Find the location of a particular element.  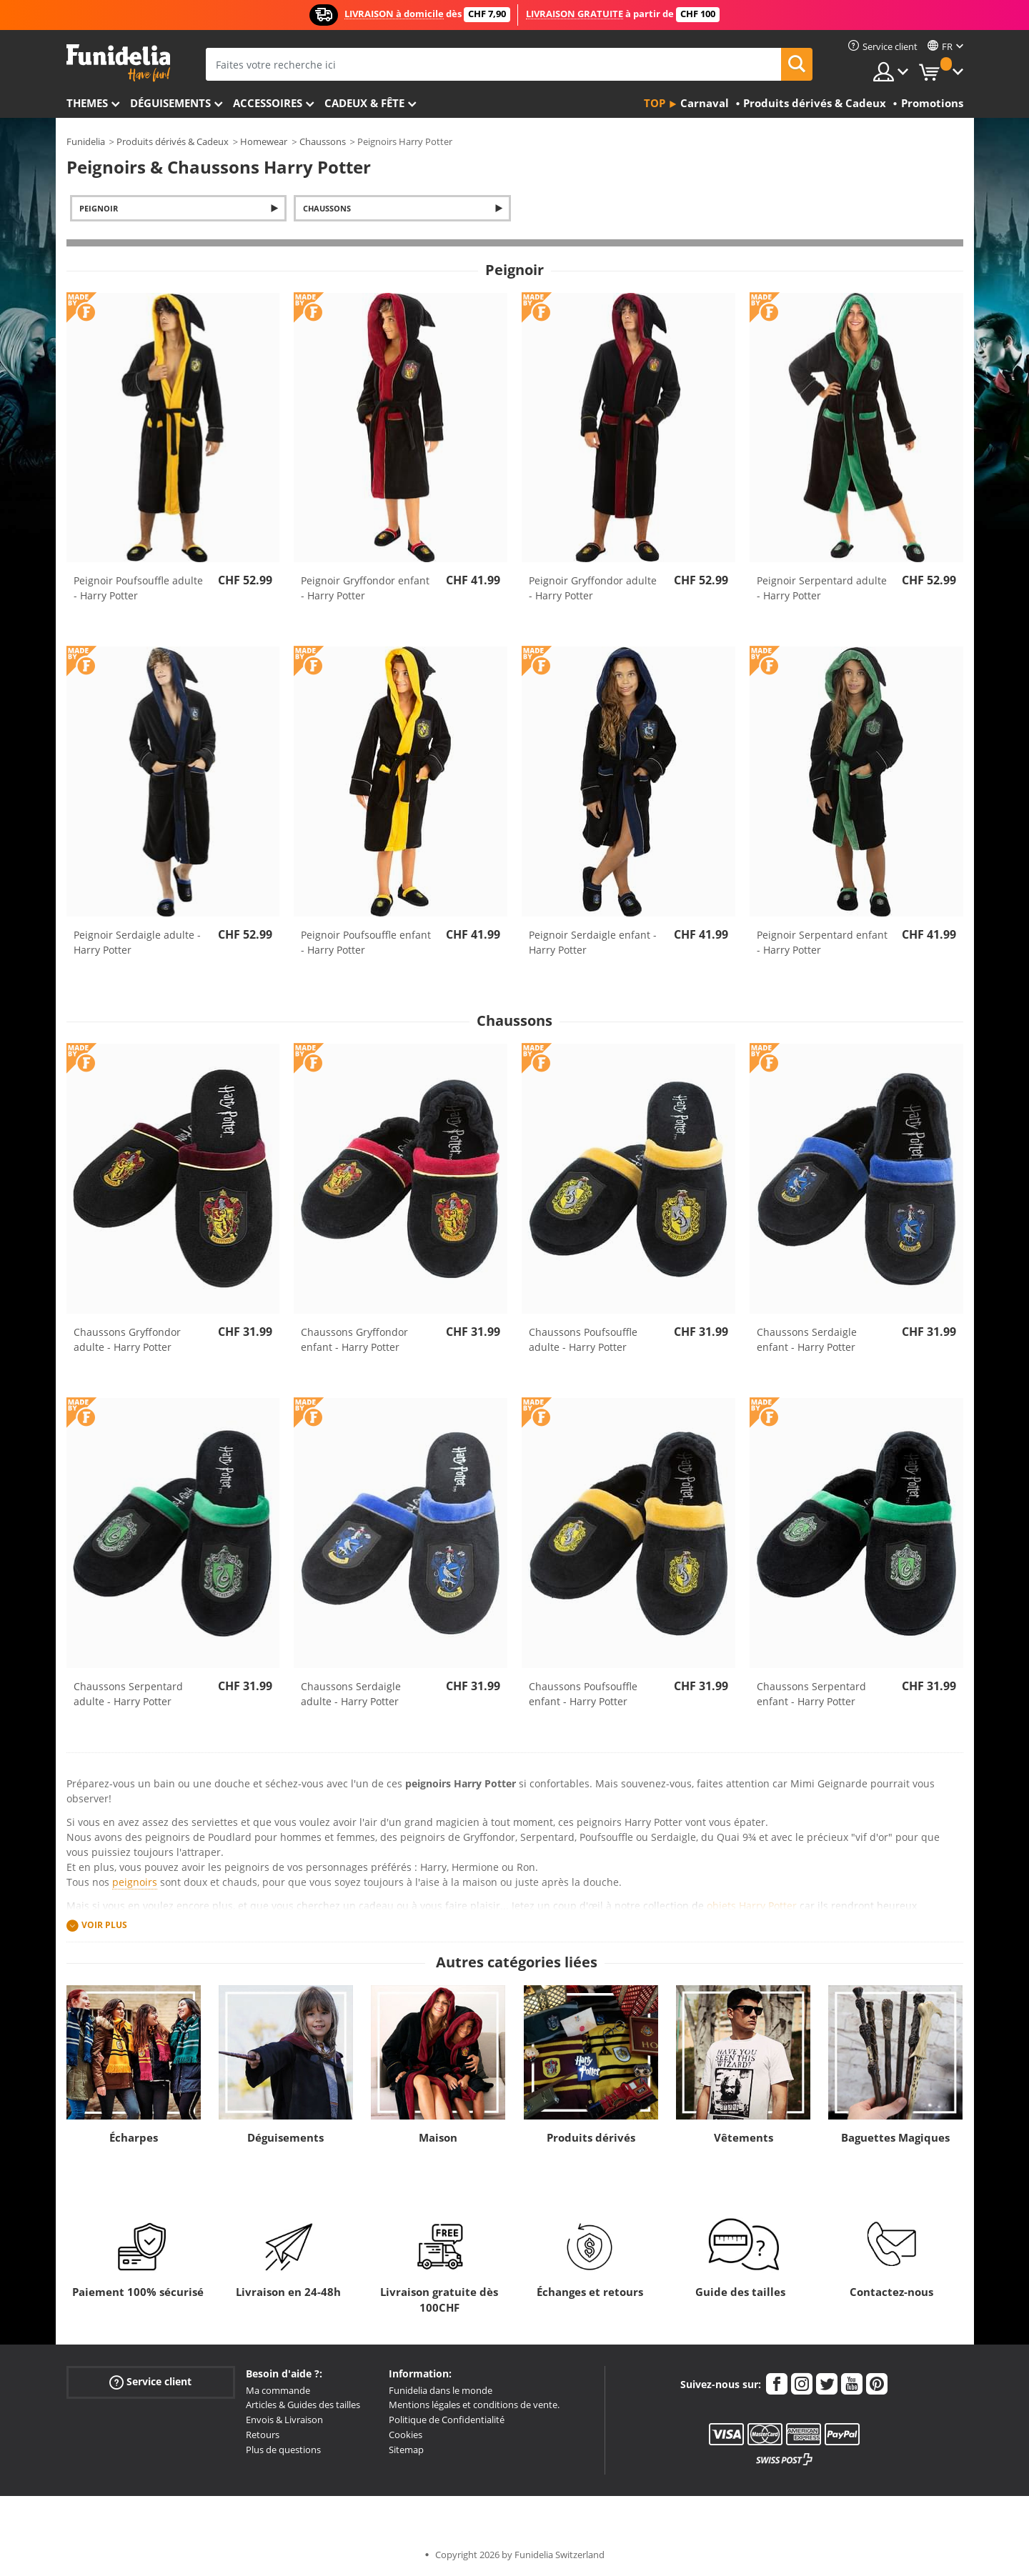

Themes is located at coordinates (87, 103).